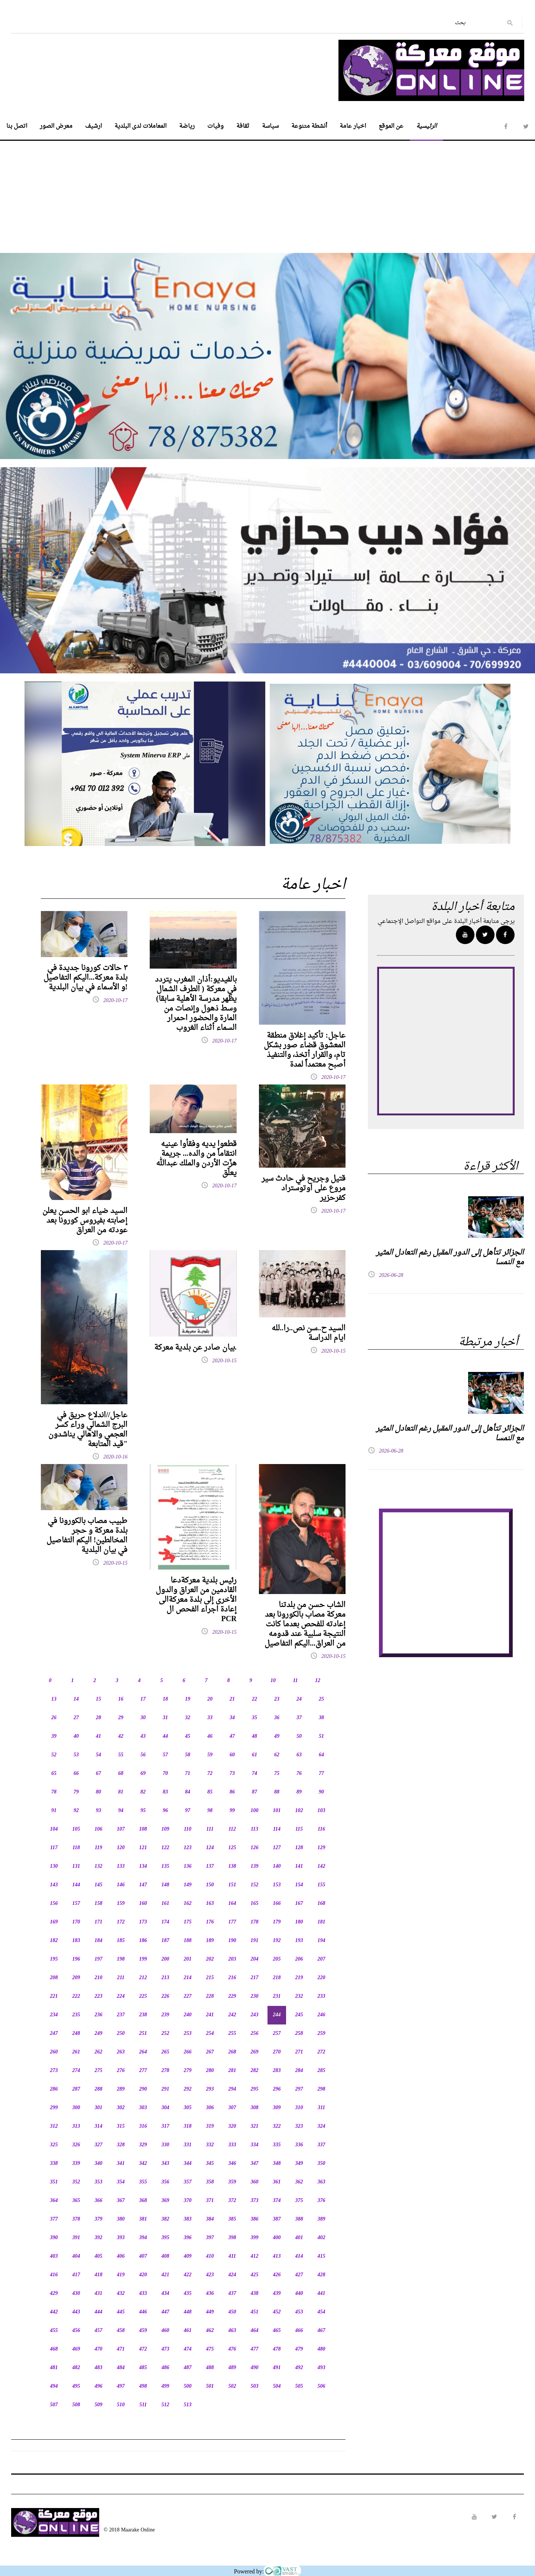  What do you see at coordinates (277, 1996) in the screenshot?
I see `231` at bounding box center [277, 1996].